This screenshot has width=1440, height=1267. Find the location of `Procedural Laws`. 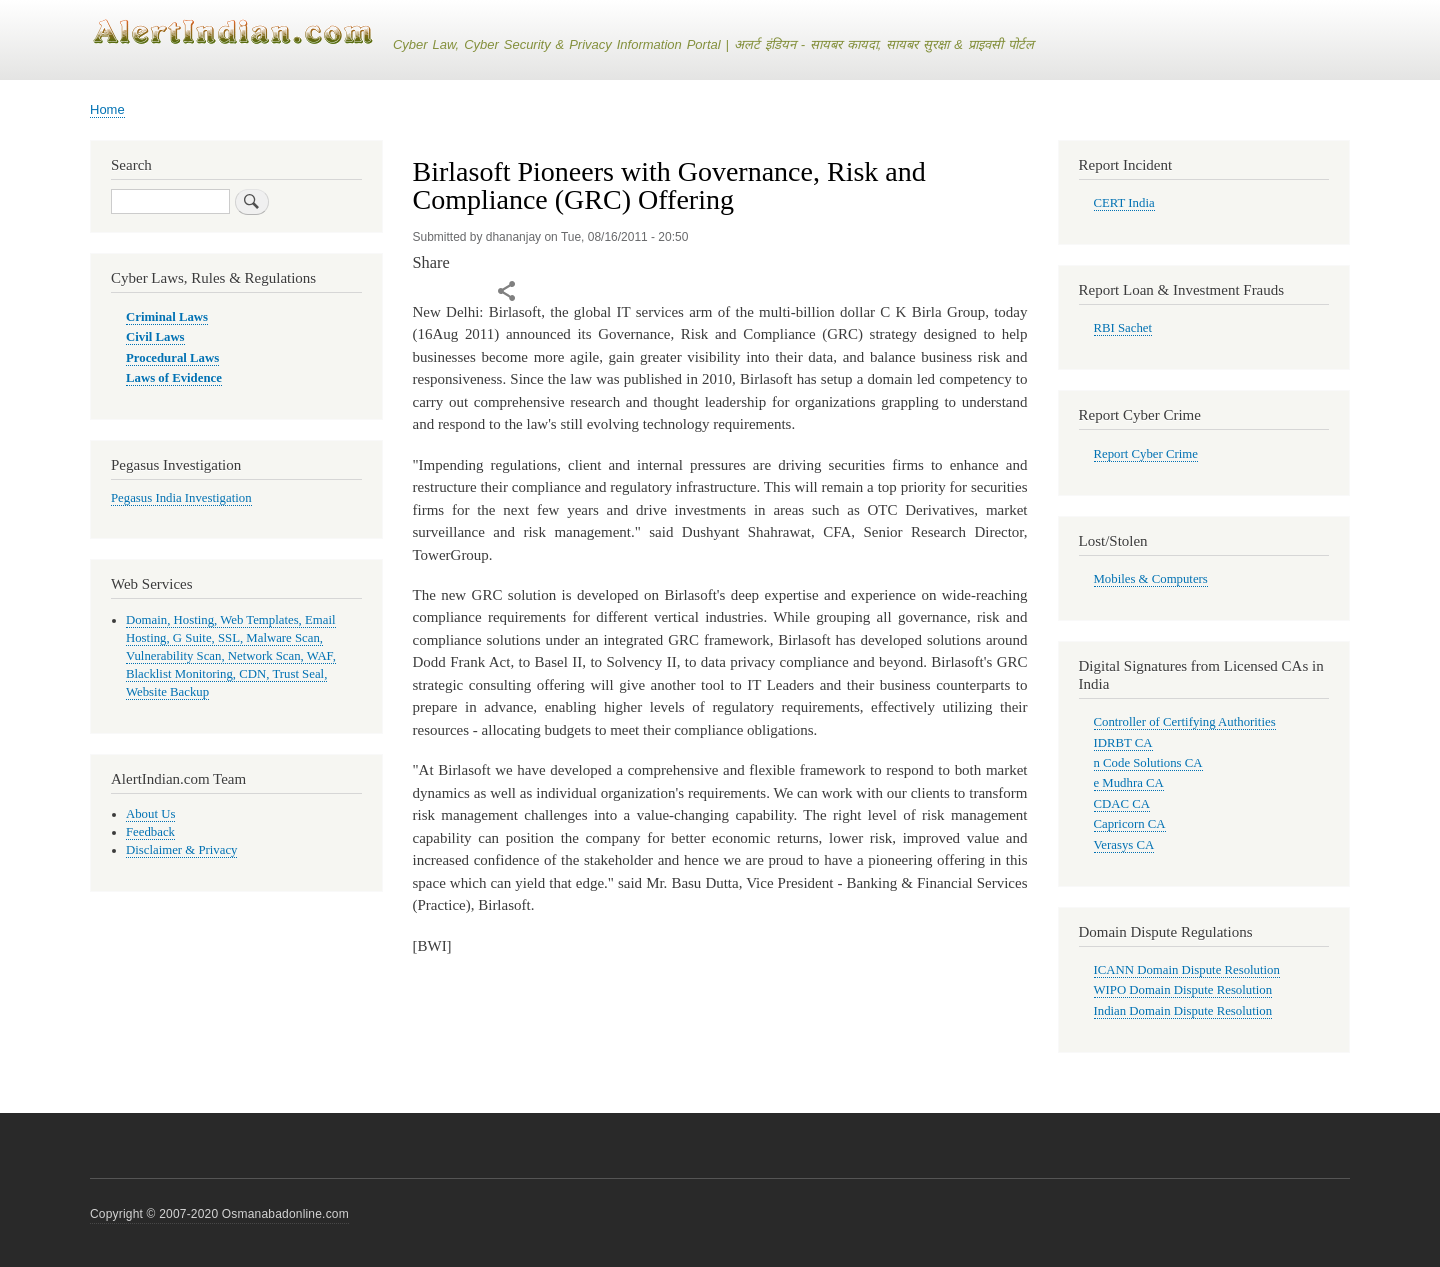

Procedural Laws is located at coordinates (172, 358).